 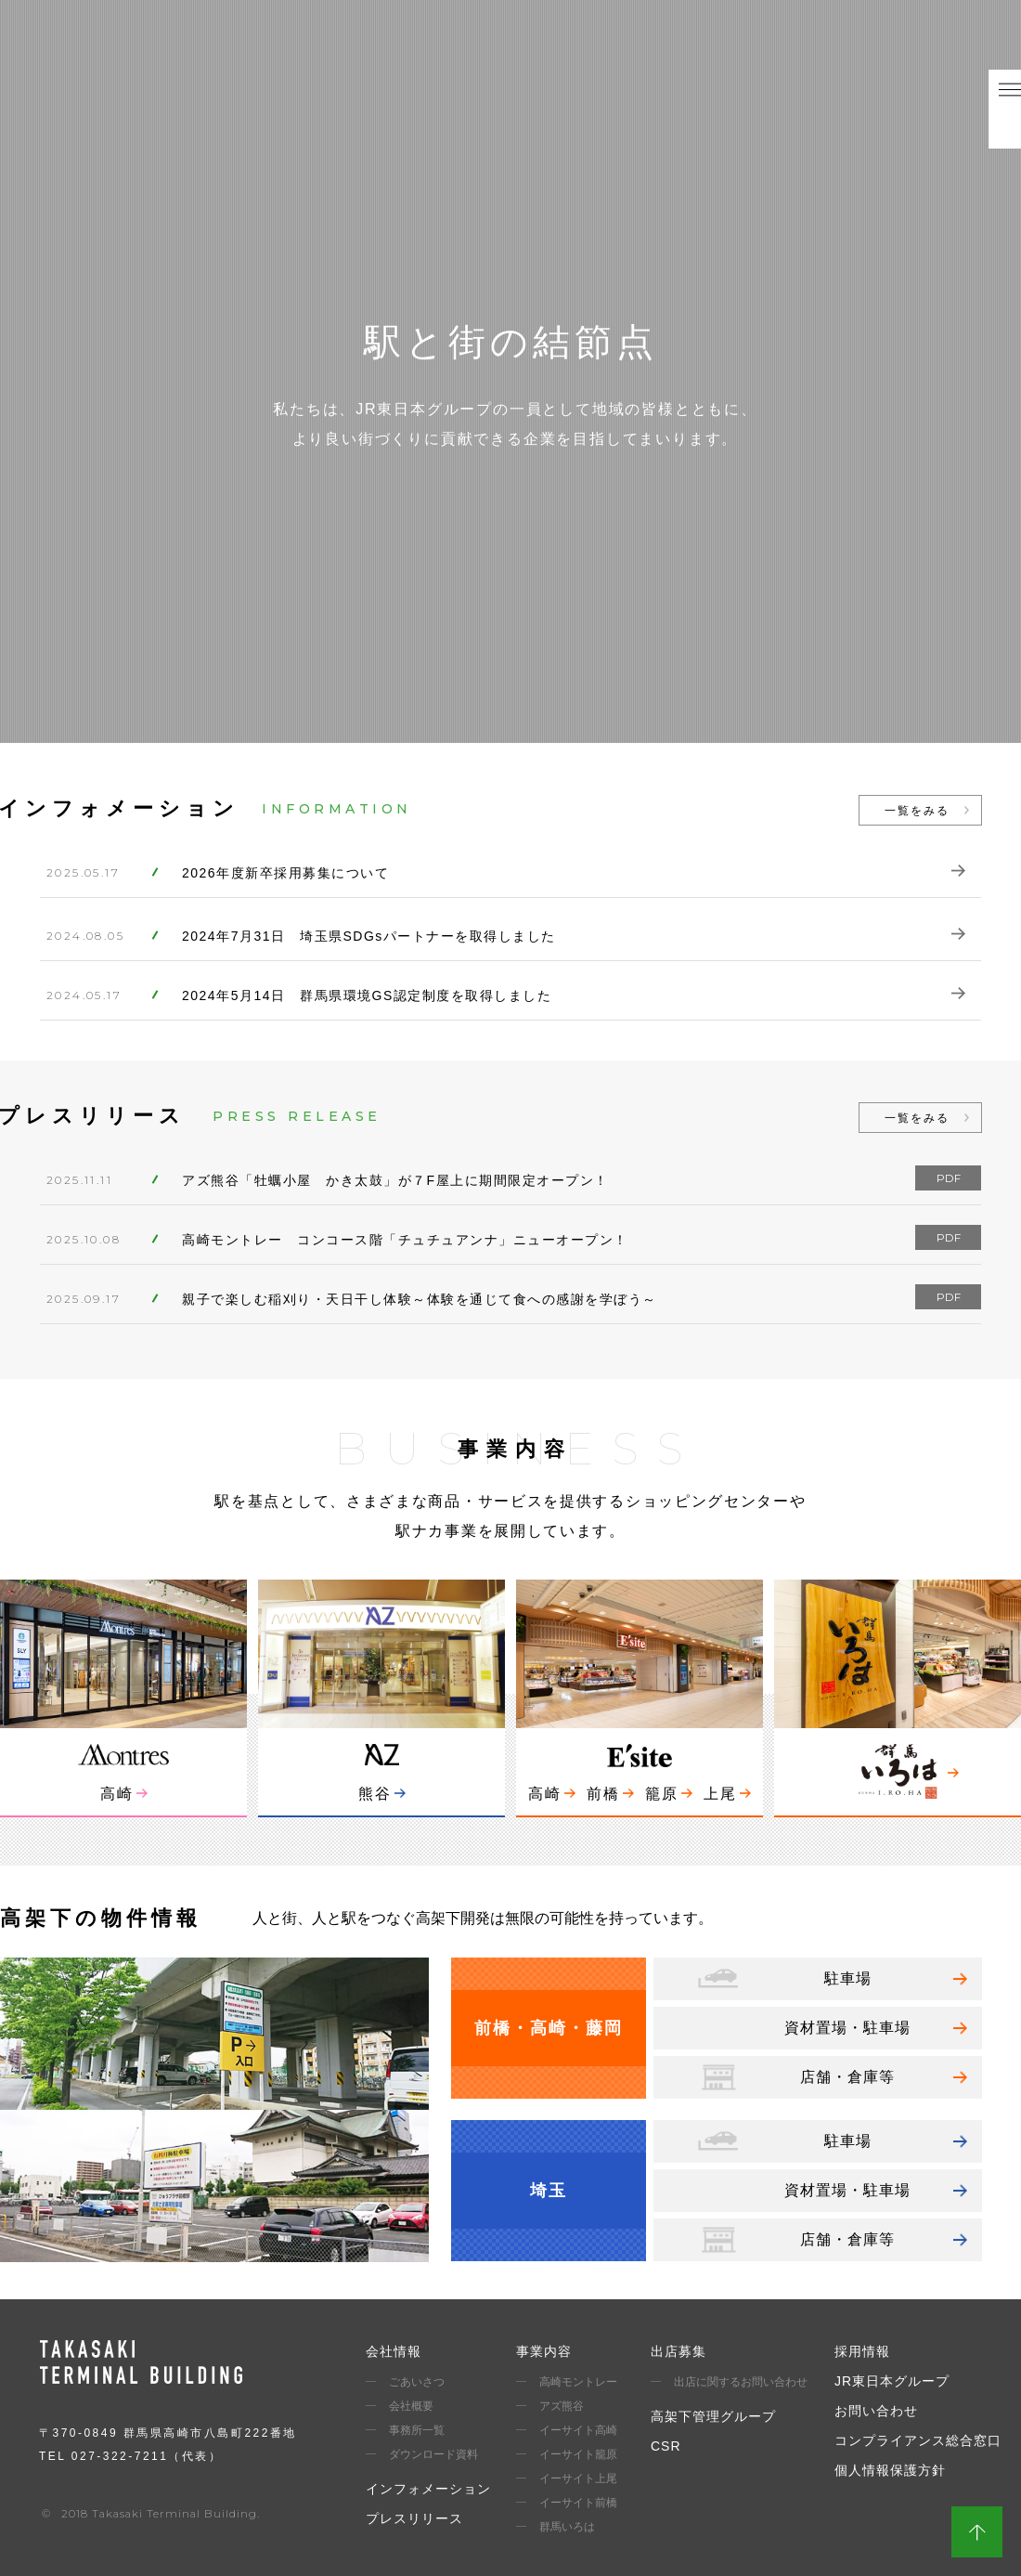 I want to click on プレスリリース, so click(x=414, y=2518).